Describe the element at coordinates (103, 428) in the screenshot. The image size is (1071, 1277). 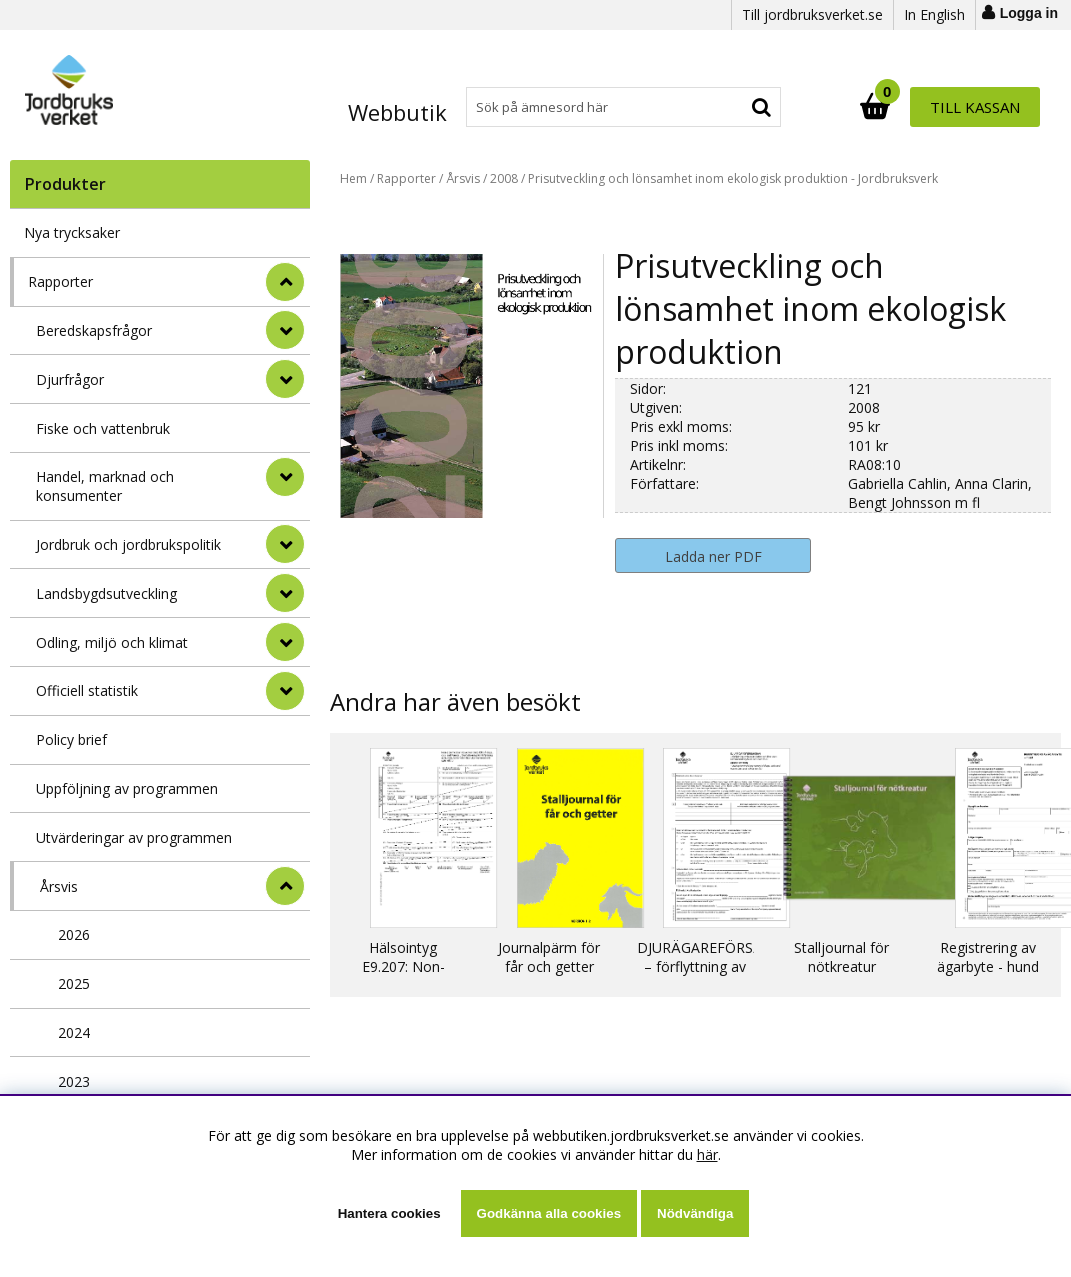
I see `Fiske och vattenbruk` at that location.